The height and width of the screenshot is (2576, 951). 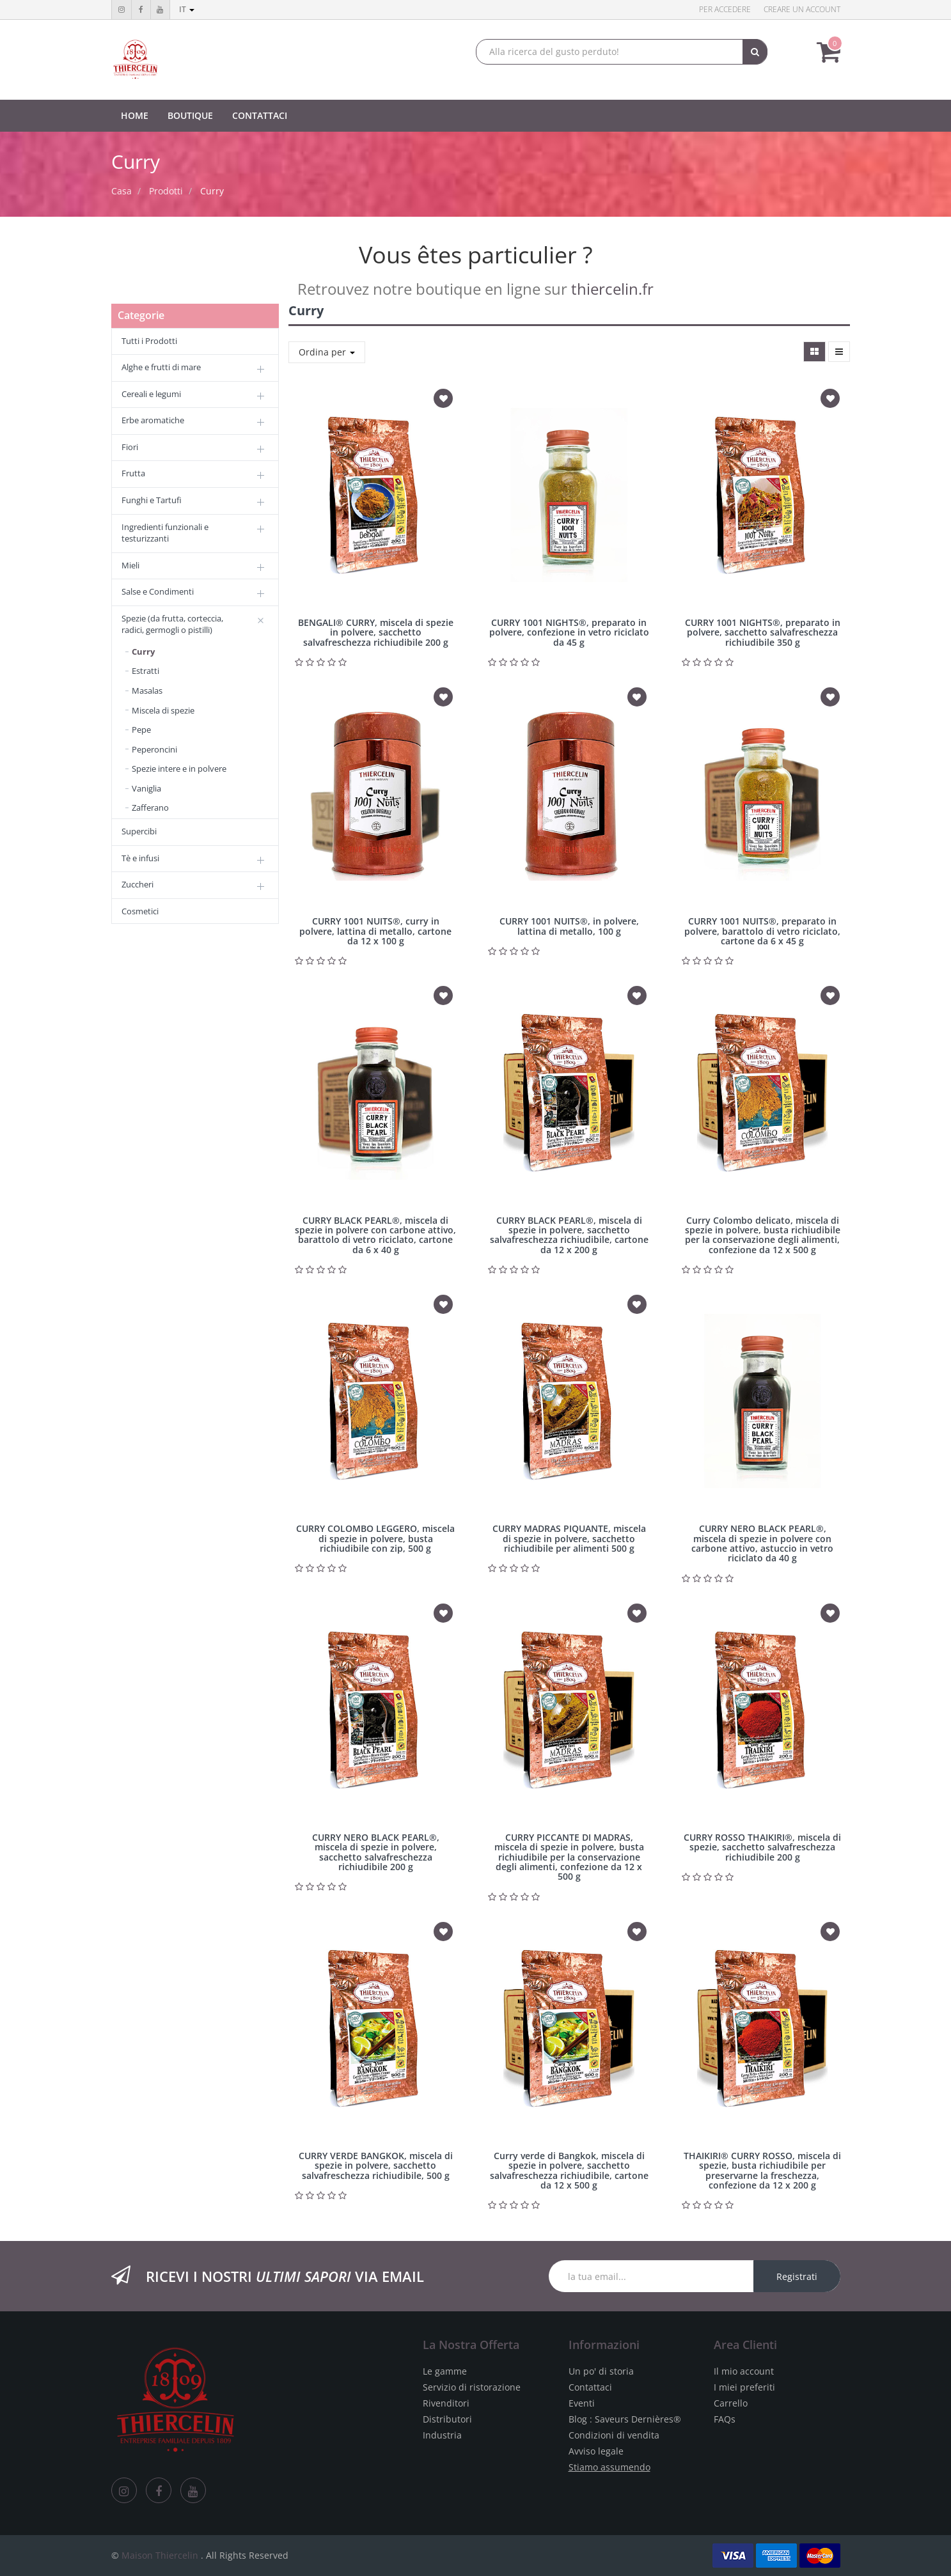 What do you see at coordinates (569, 1538) in the screenshot?
I see `CURRY MADRAS PIQUANTE, miscela di spezie in polvere, sacchetto richiudibile per alimenti 500 g` at bounding box center [569, 1538].